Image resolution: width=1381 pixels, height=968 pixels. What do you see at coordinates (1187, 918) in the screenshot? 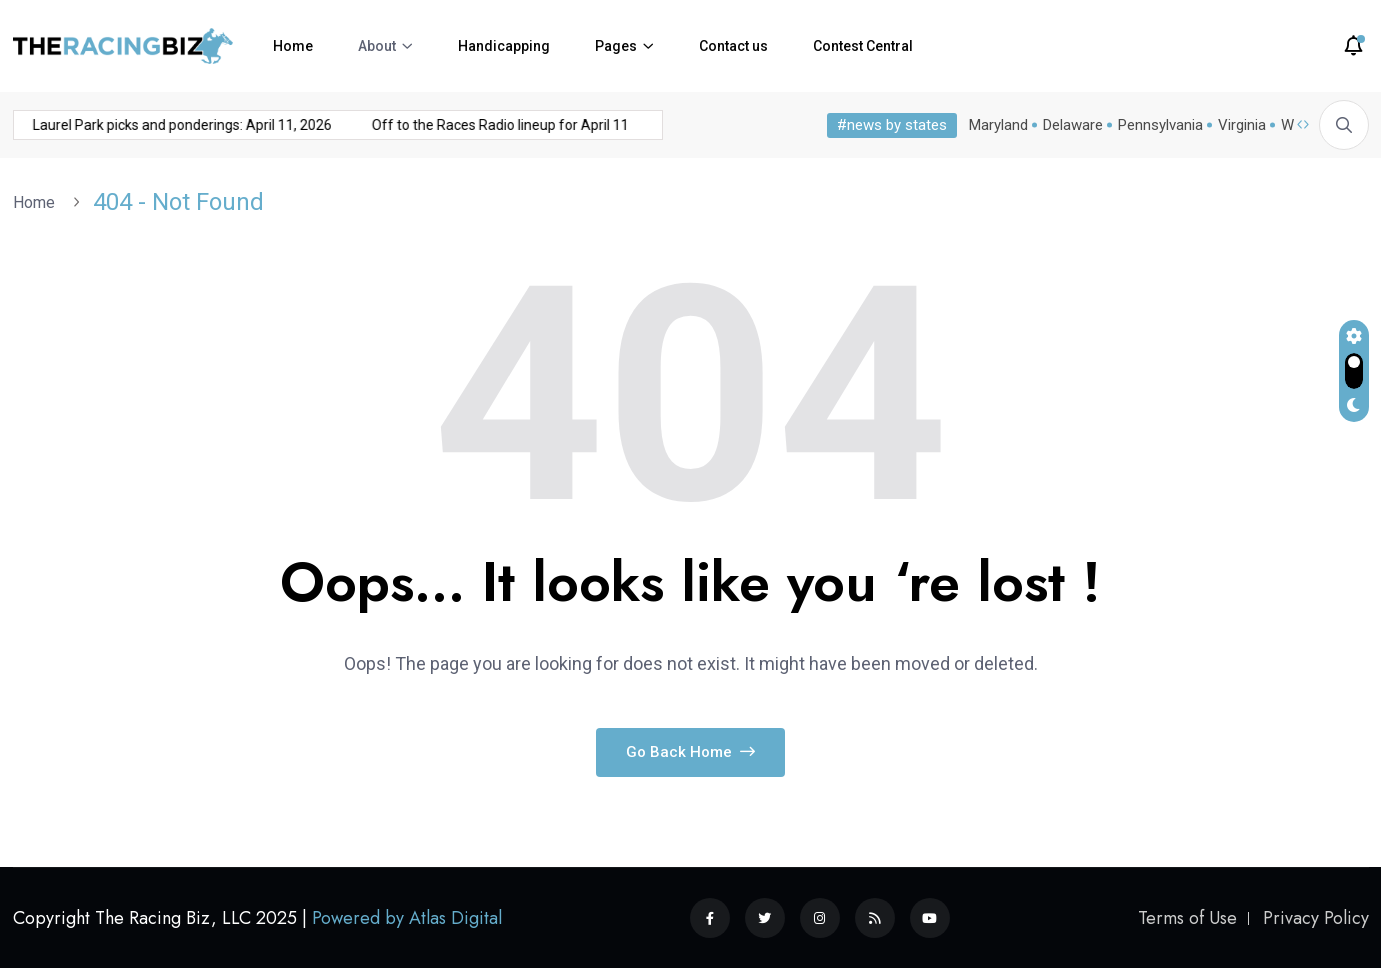
I see `Terms of Use` at bounding box center [1187, 918].